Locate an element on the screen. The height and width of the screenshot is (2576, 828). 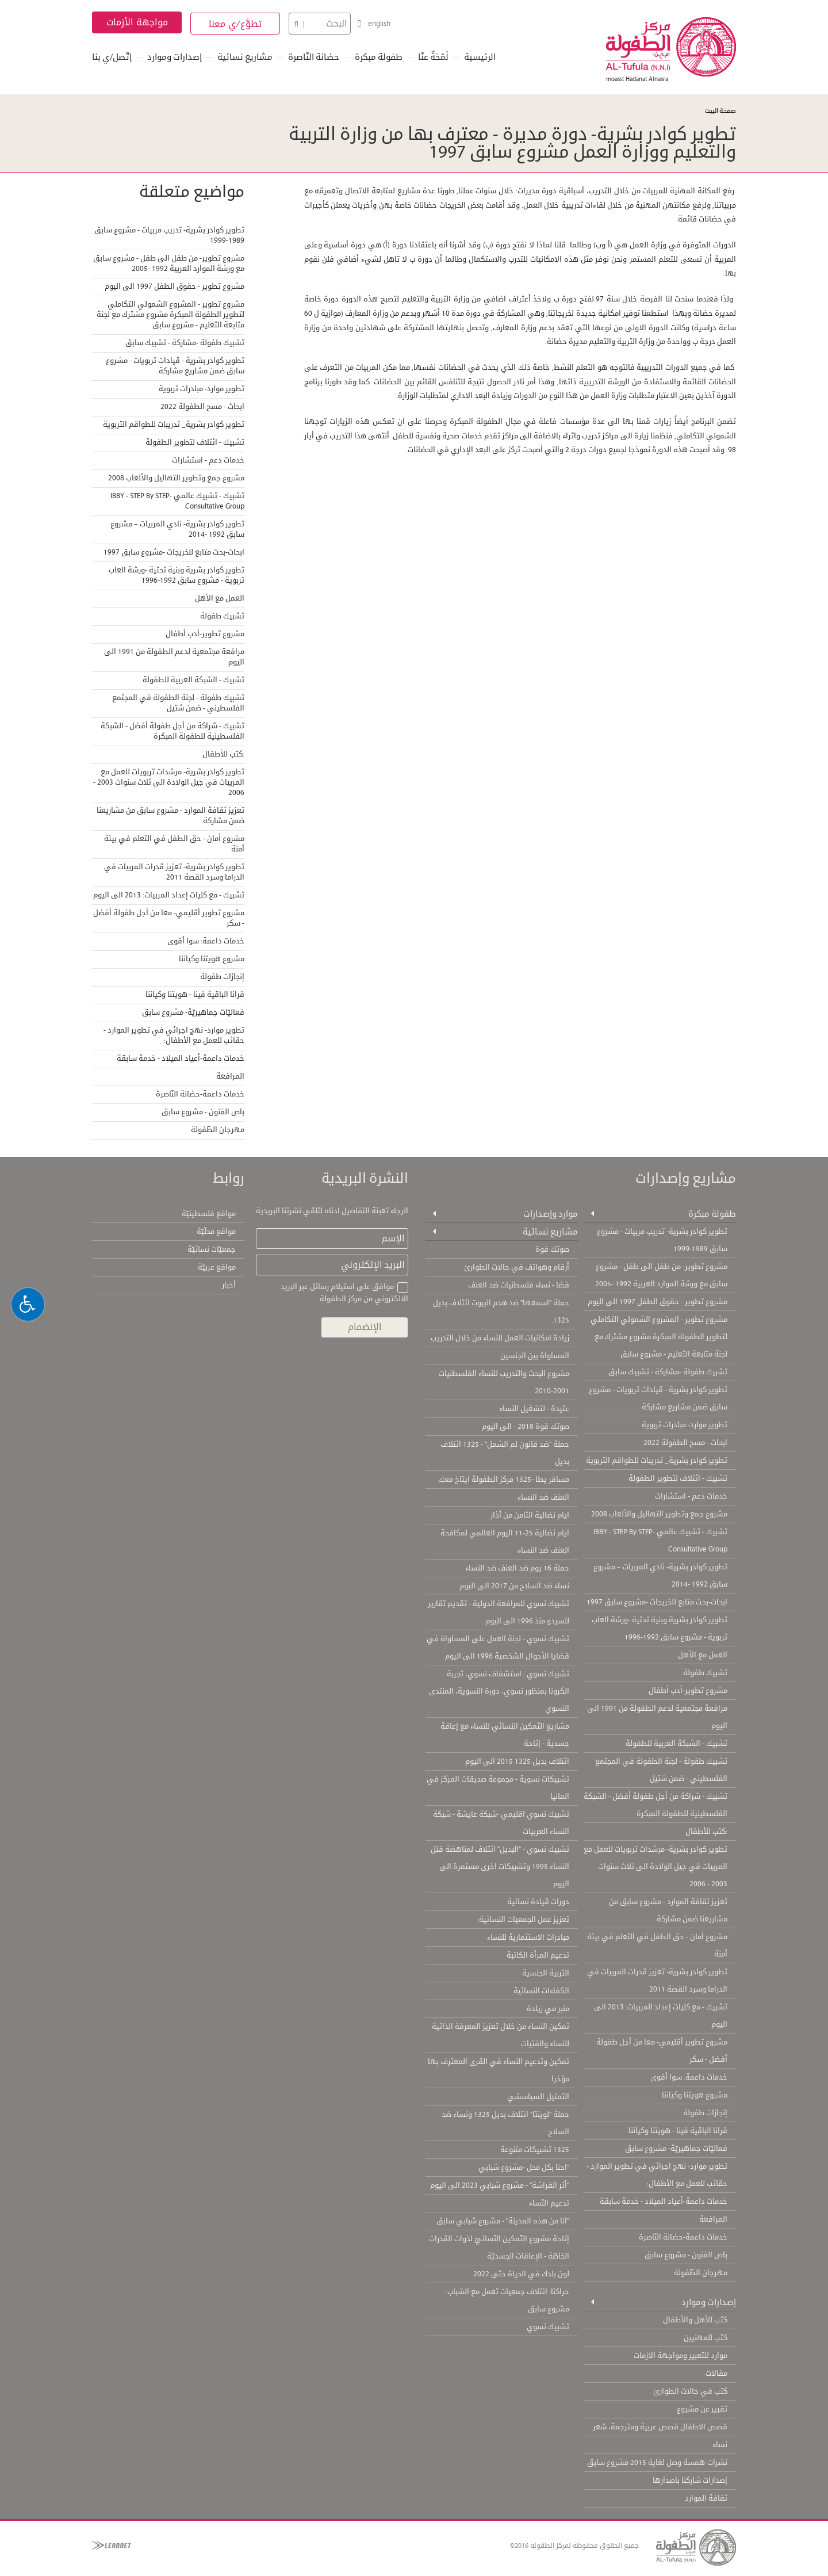
لون بلدك في الحياة حتى 2022 is located at coordinates (521, 2272).